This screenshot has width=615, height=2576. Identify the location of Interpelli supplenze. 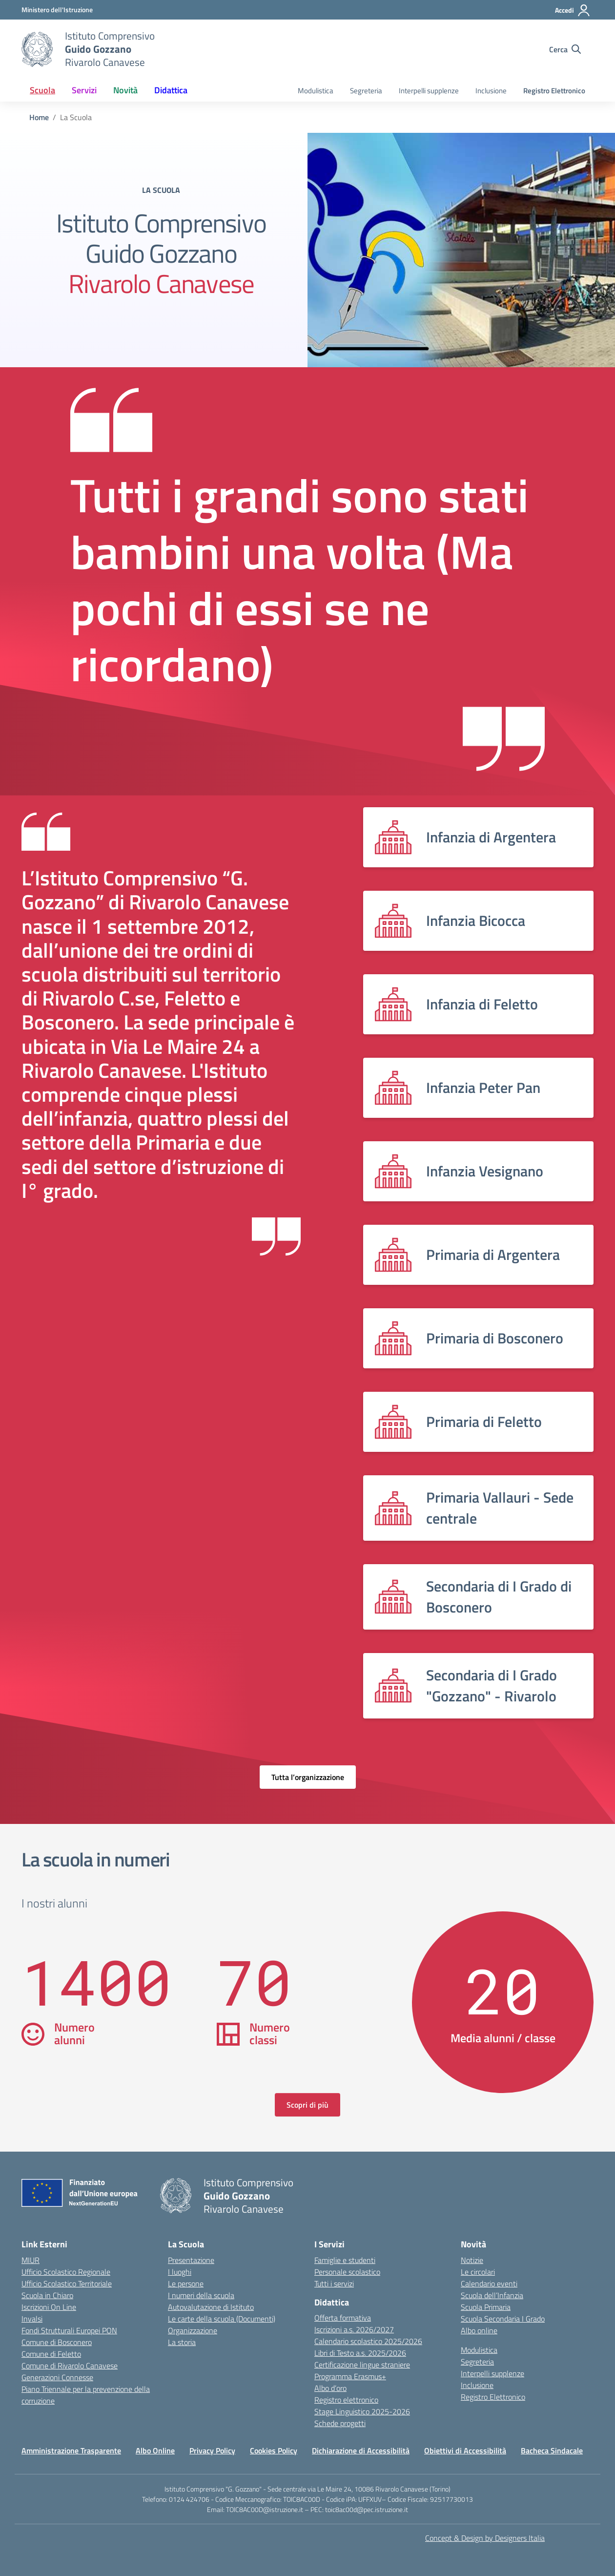
(429, 90).